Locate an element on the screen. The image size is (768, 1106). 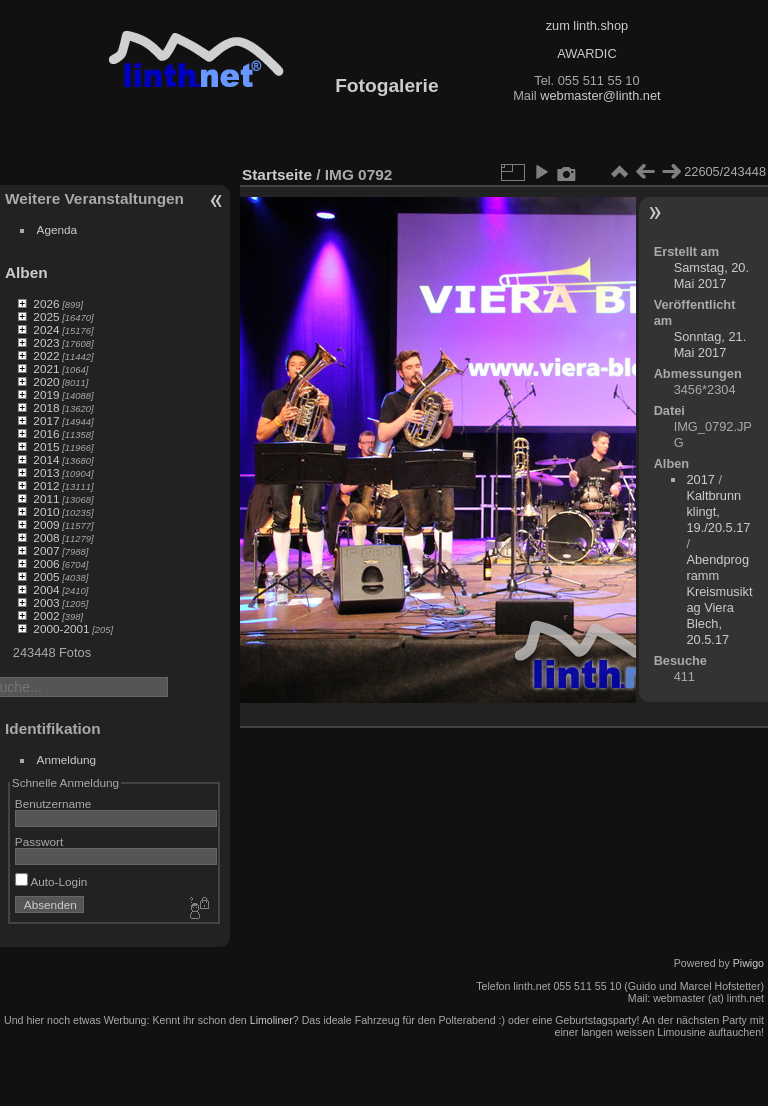
Samstag, 20. Mai 2017 is located at coordinates (711, 275).